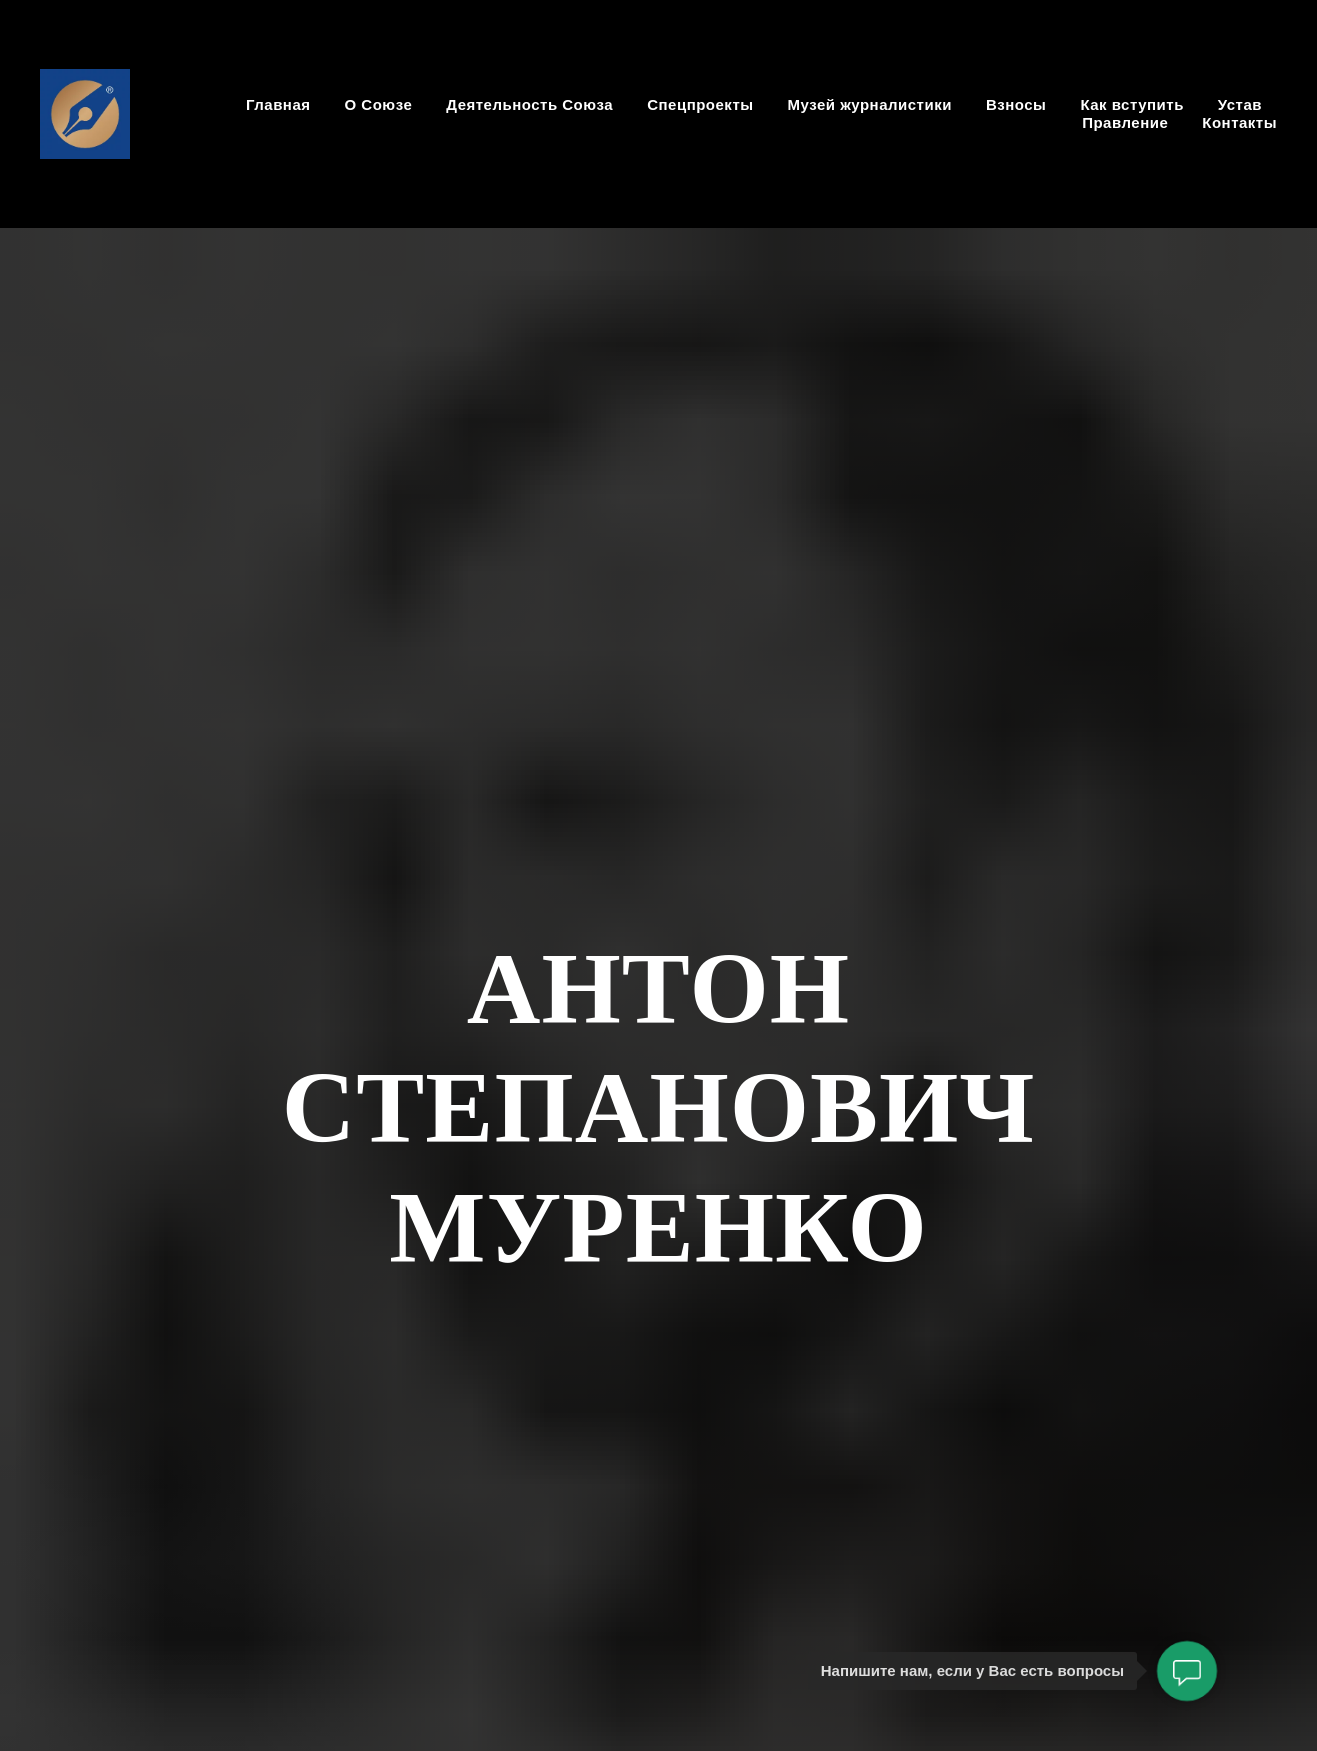  What do you see at coordinates (1131, 104) in the screenshot?
I see `Как вступить` at bounding box center [1131, 104].